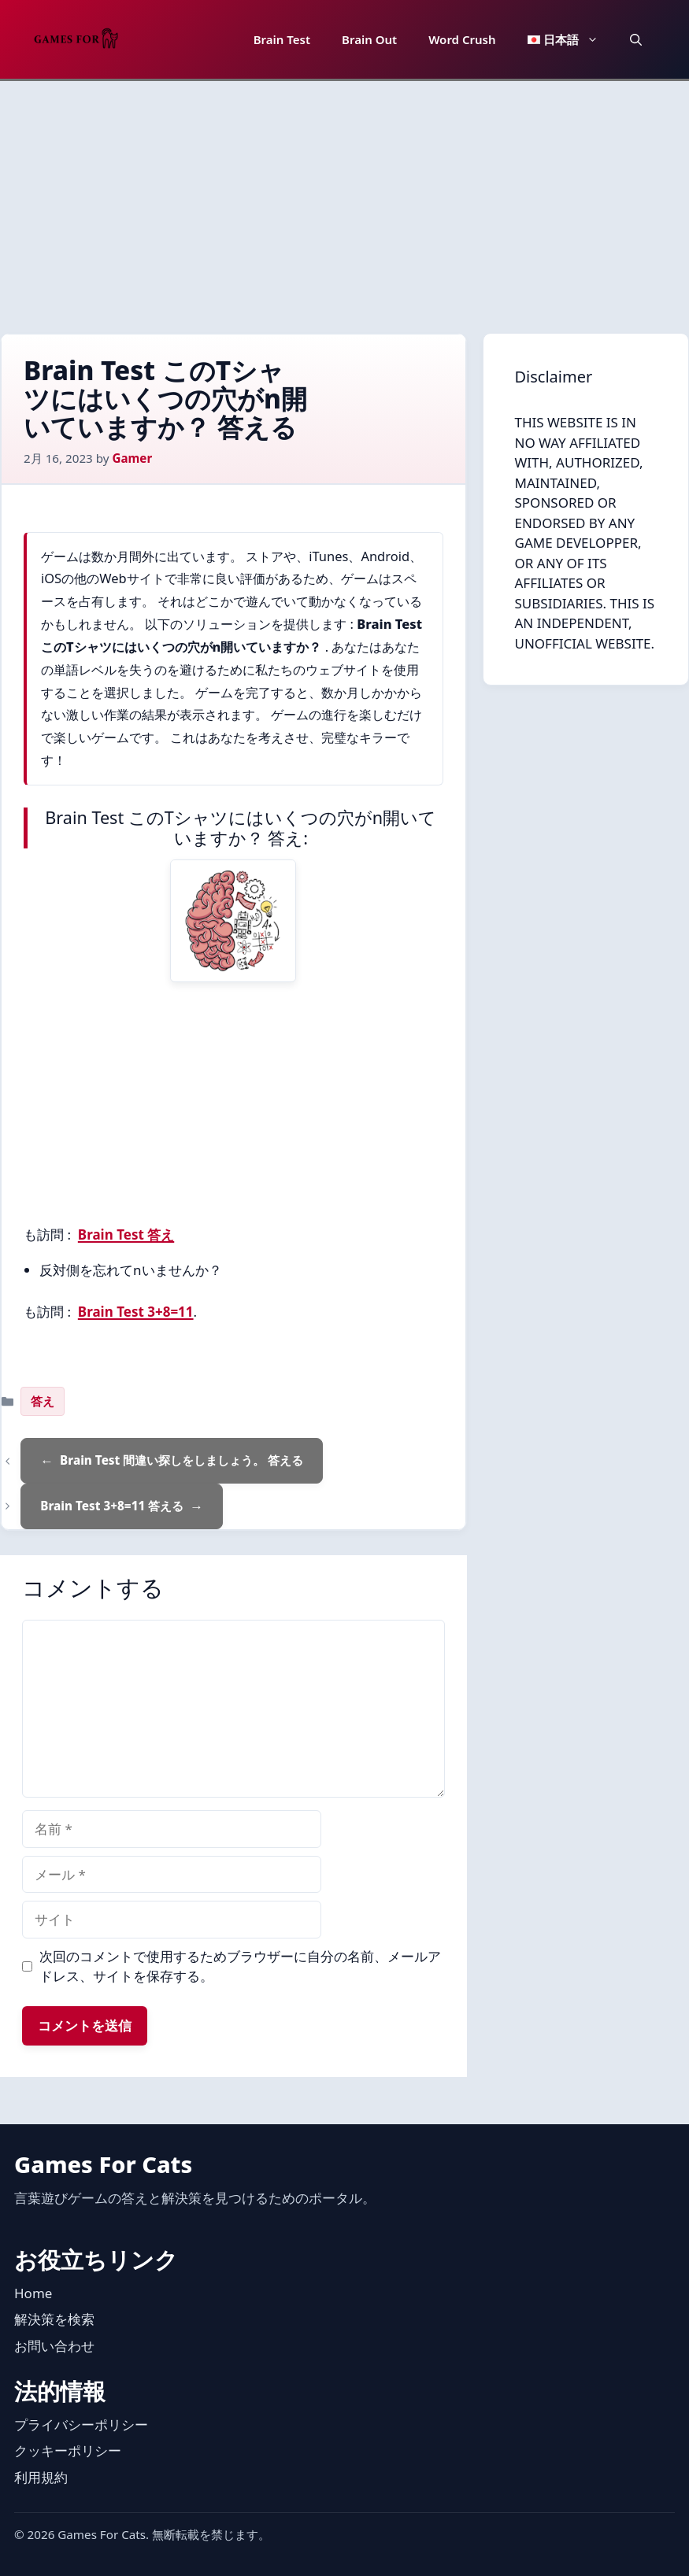 The width and height of the screenshot is (689, 2576). What do you see at coordinates (240, 1966) in the screenshot?
I see `次回のコメントで使用するためブラウザーに自分の名前、メールアドレス、サイトを保存する。` at bounding box center [240, 1966].